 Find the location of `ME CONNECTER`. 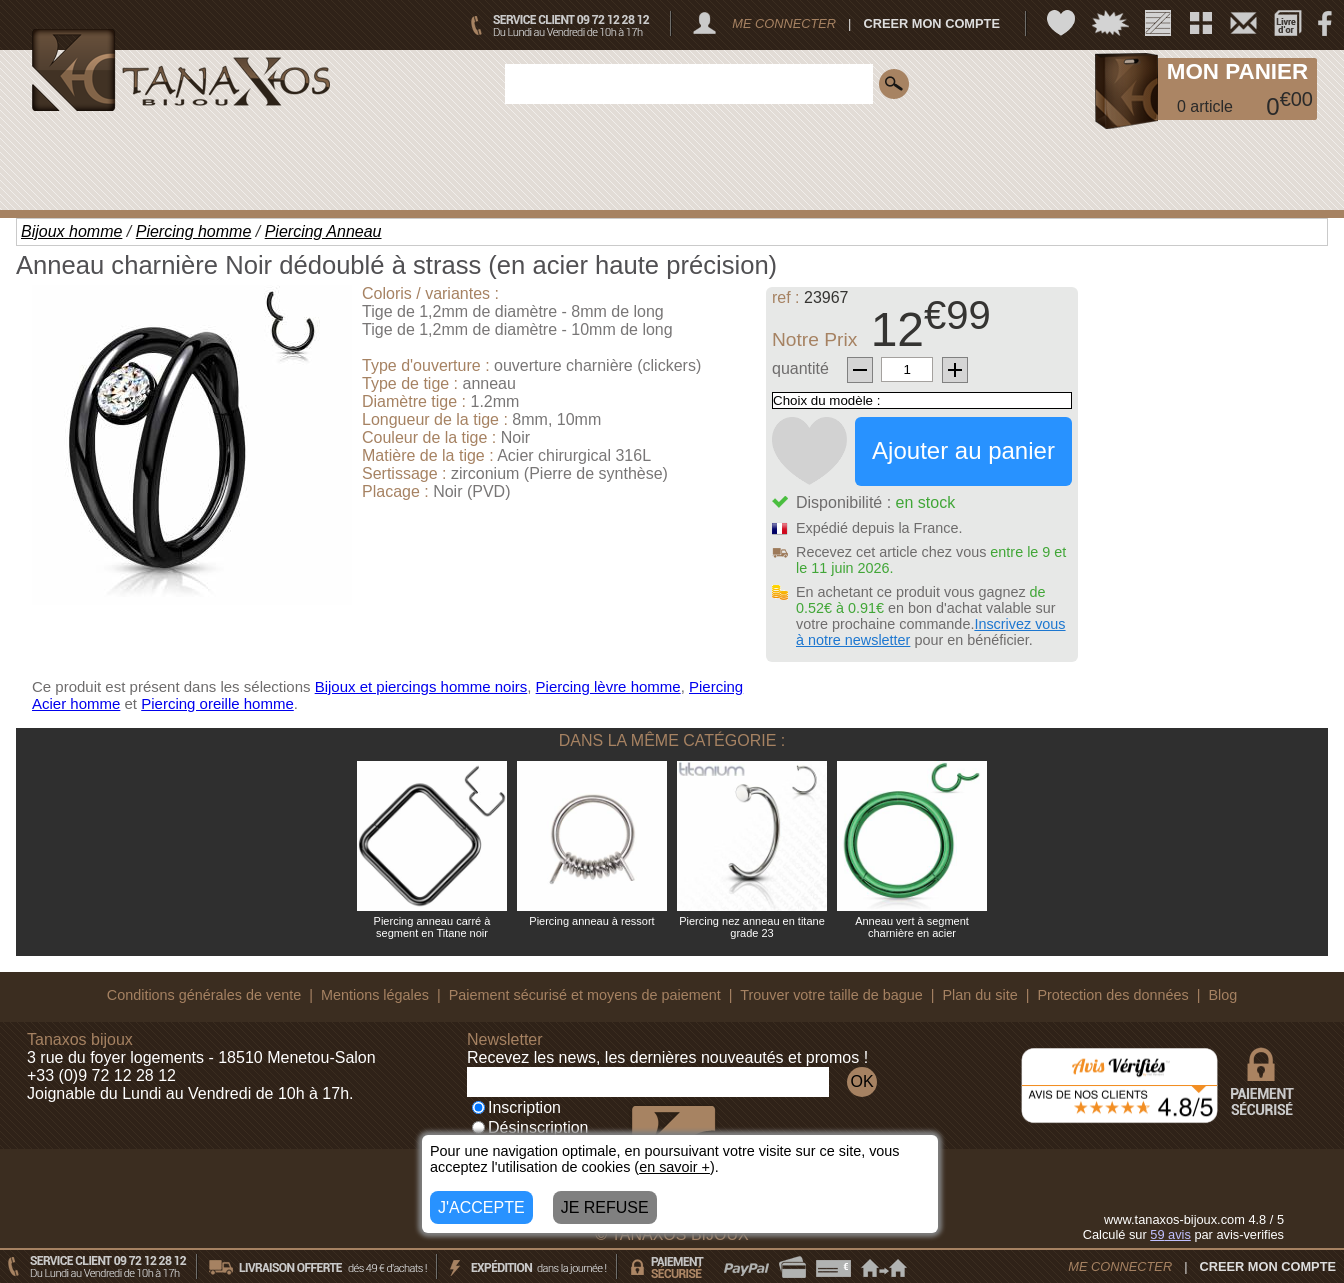

ME CONNECTER is located at coordinates (784, 23).